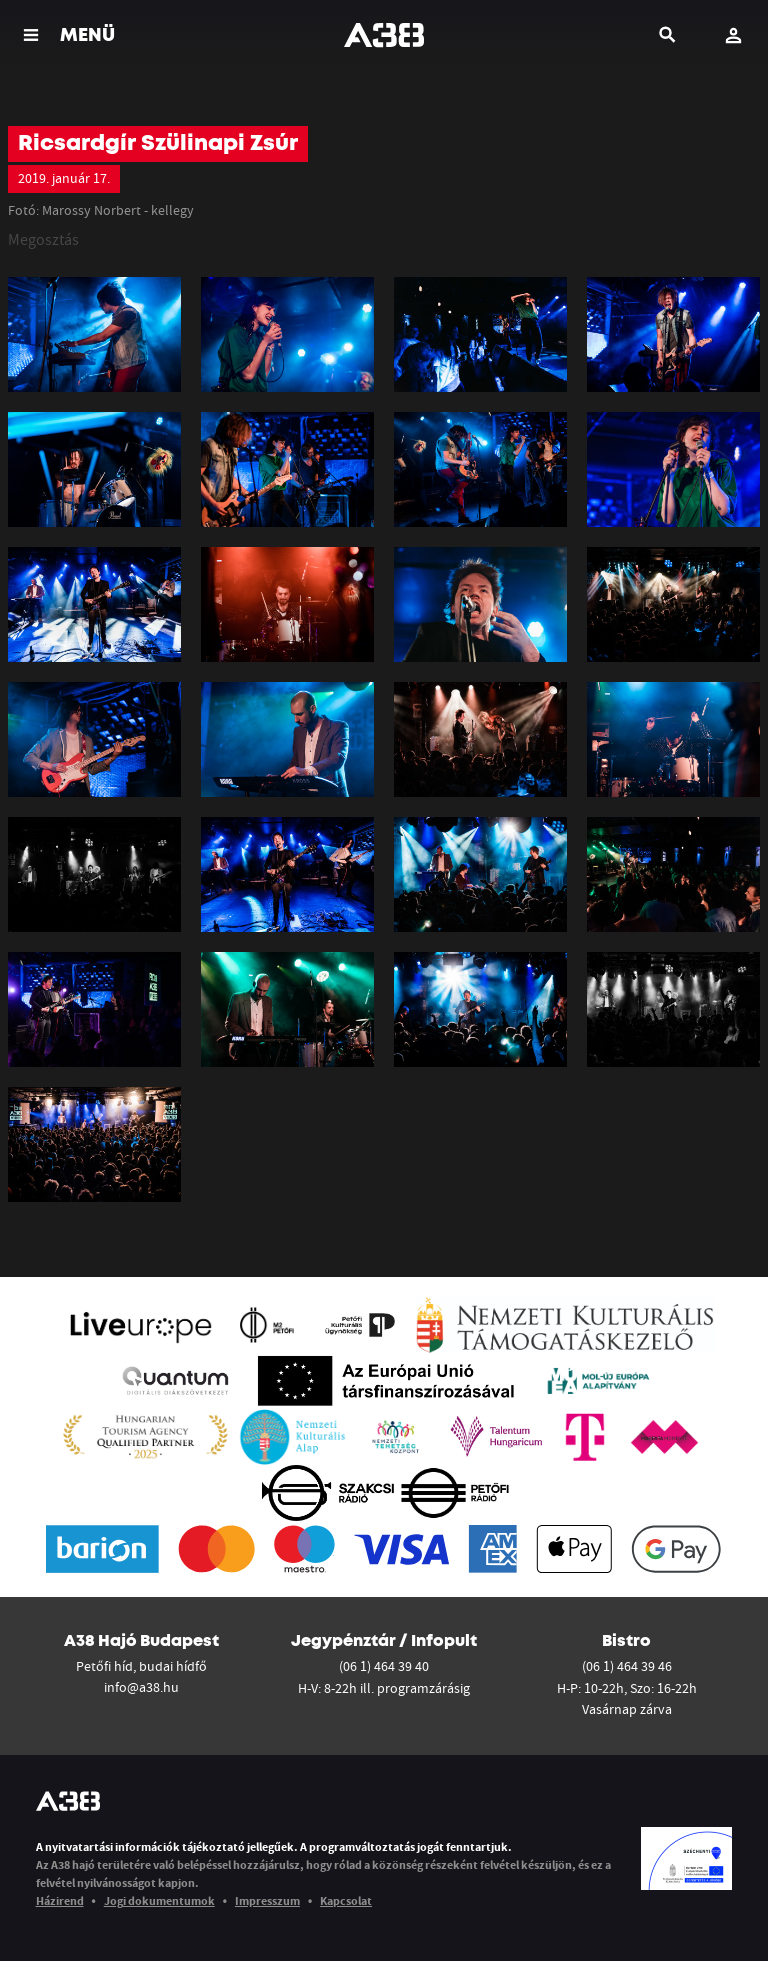 The image size is (768, 1961). I want to click on info@a38.hu, so click(141, 1687).